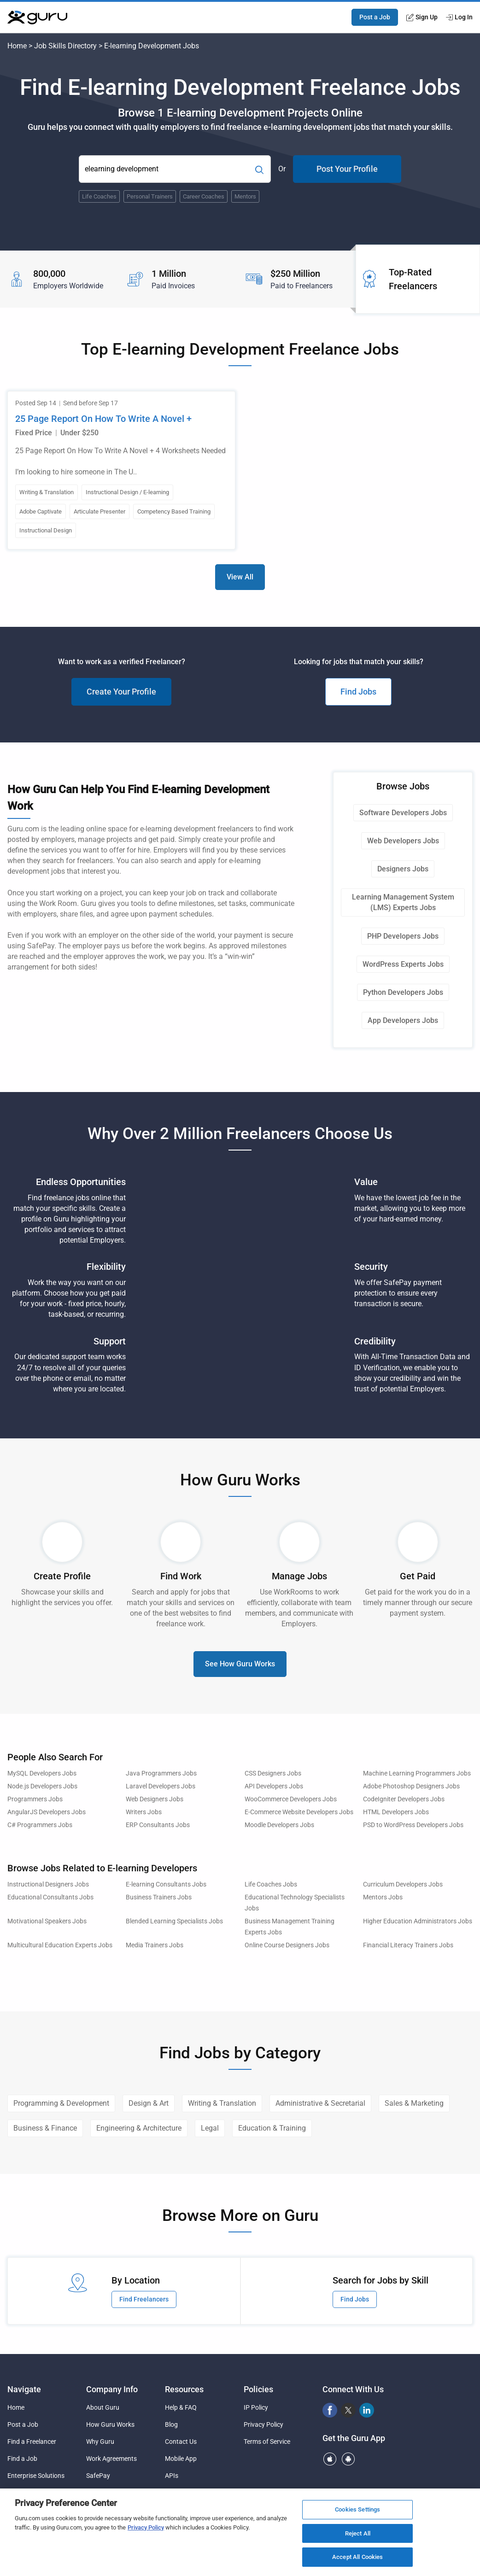 The image size is (480, 2576). What do you see at coordinates (240, 576) in the screenshot?
I see `View All` at bounding box center [240, 576].